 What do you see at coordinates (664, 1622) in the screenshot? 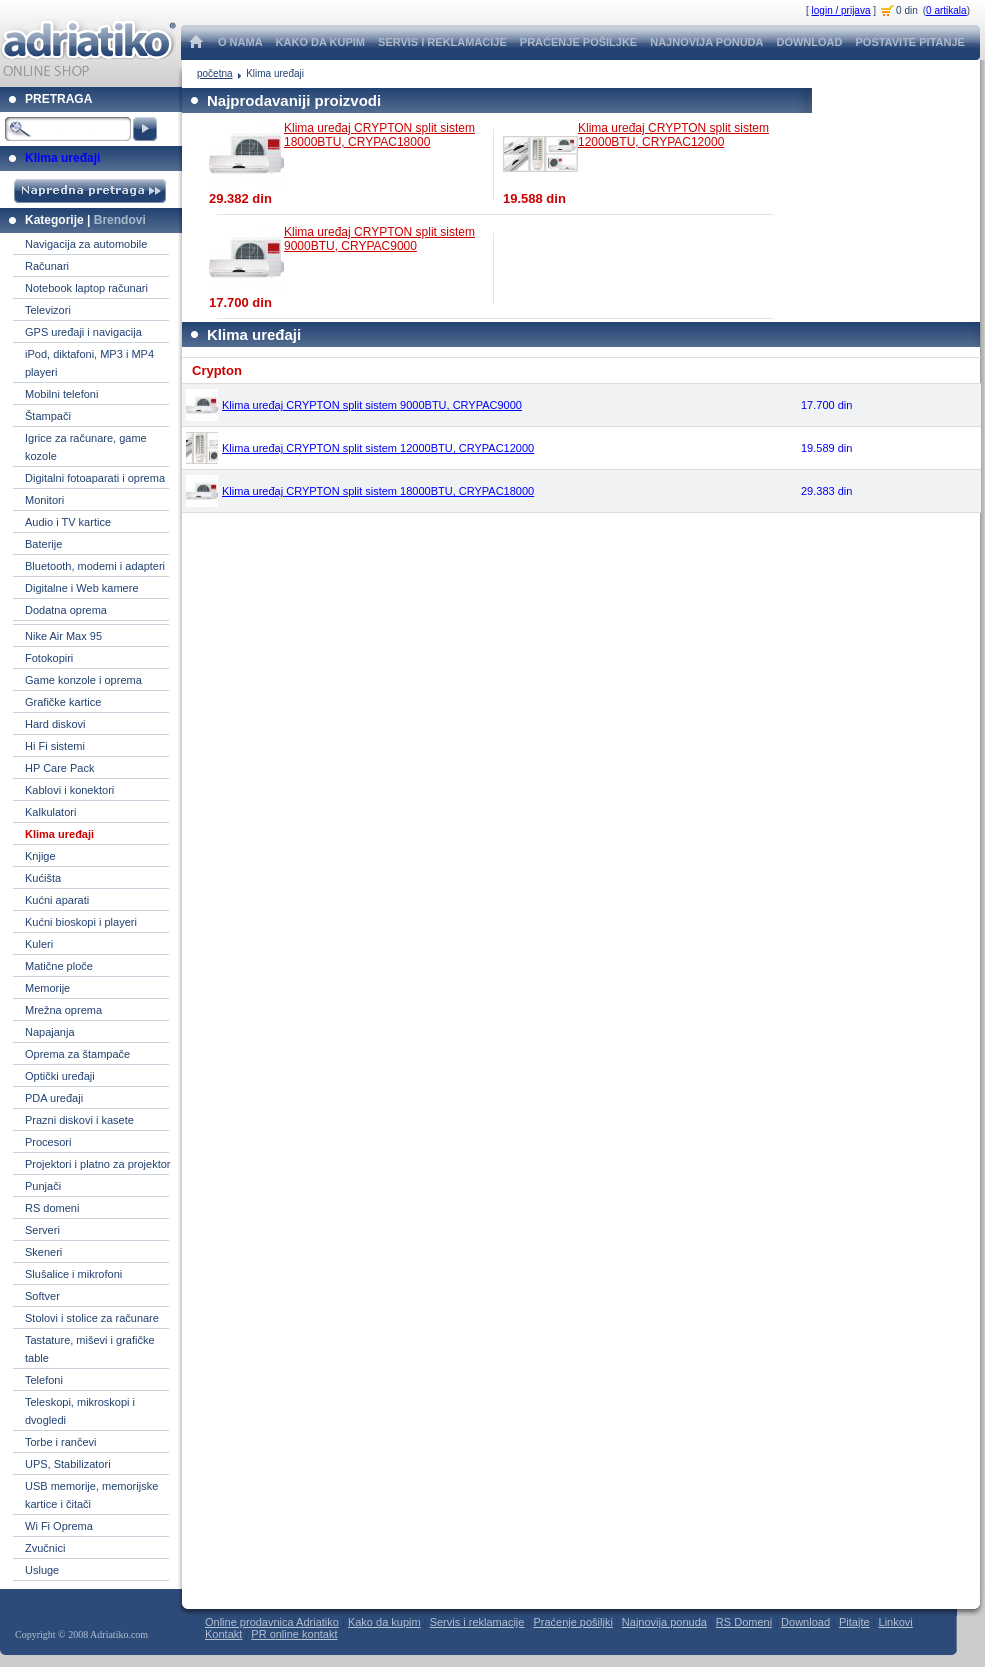
I see `Najnovija ponuda` at bounding box center [664, 1622].